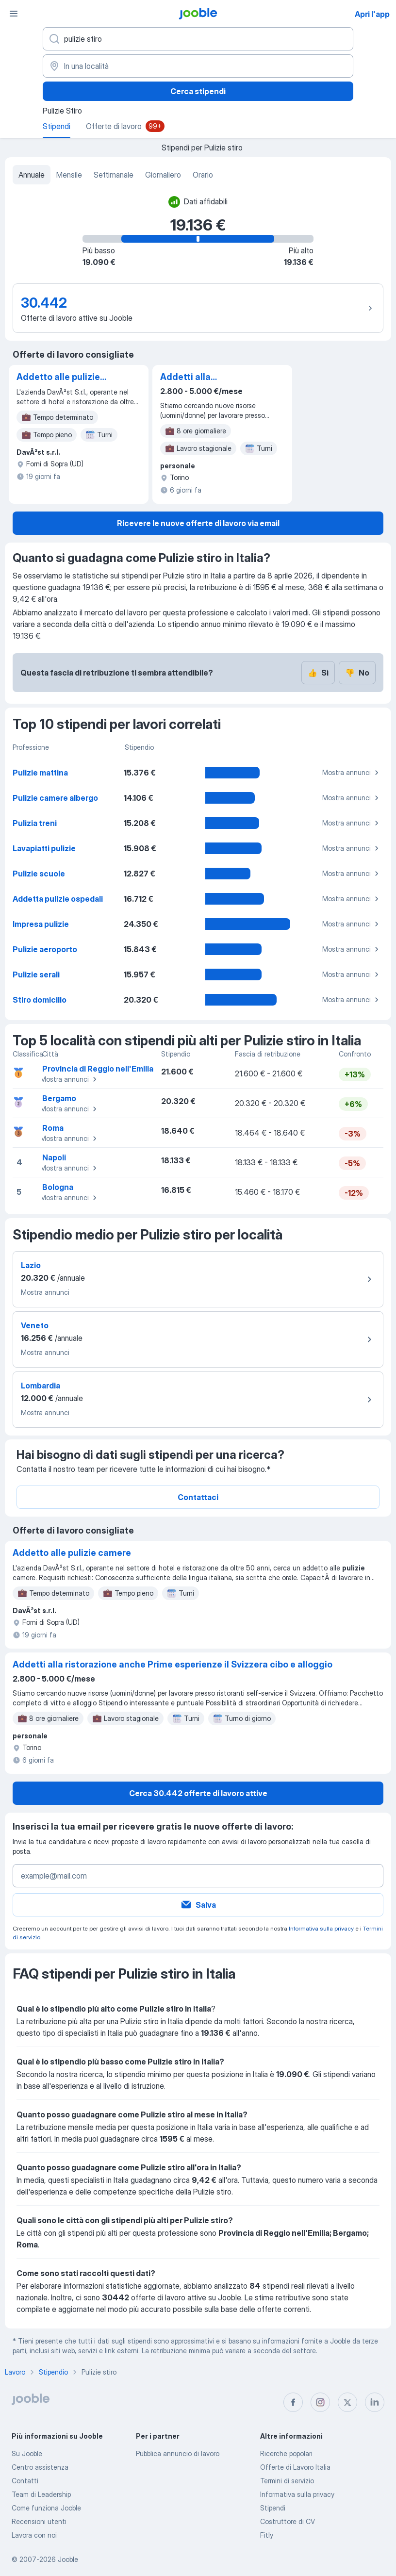 The width and height of the screenshot is (396, 2576). What do you see at coordinates (198, 38) in the screenshot?
I see `[Indica che lavoro cerchi]` at bounding box center [198, 38].